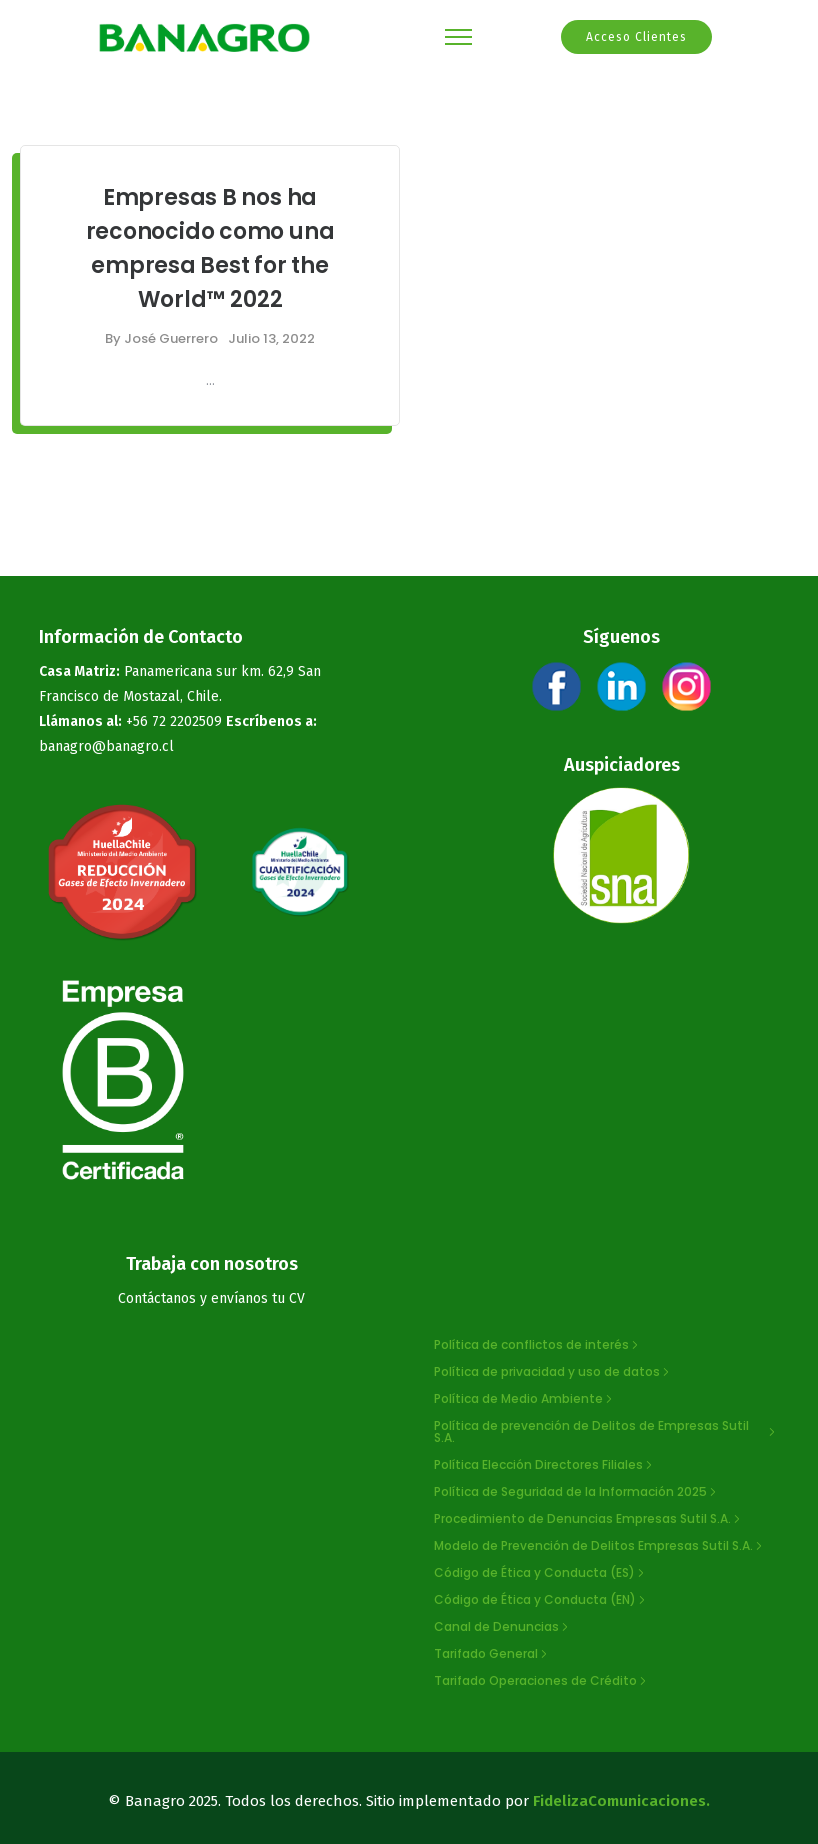 The height and width of the screenshot is (1844, 818). What do you see at coordinates (600, 1546) in the screenshot?
I see `[Modelo de Prevención de Delitos Empresas Sutil S.A.]` at bounding box center [600, 1546].